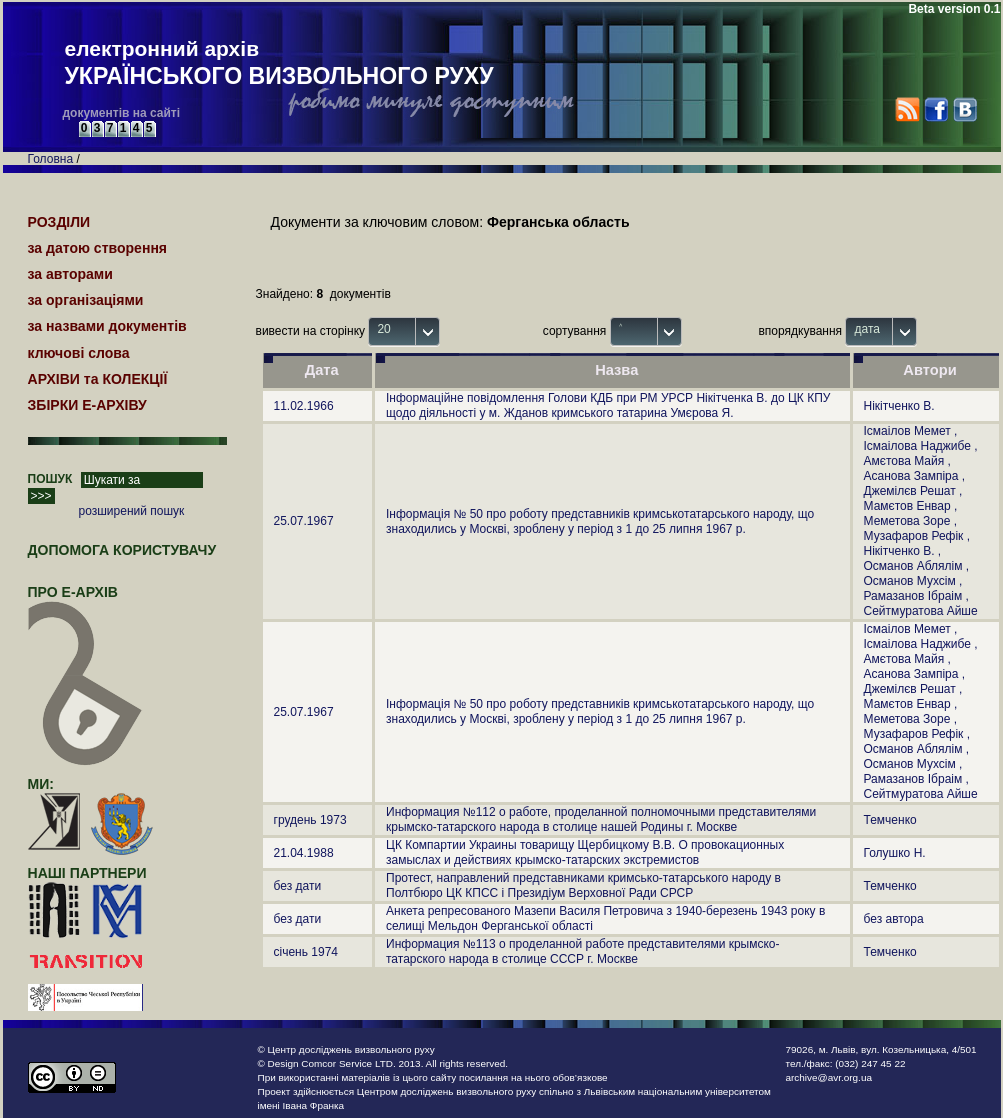  Describe the element at coordinates (899, 406) in the screenshot. I see `Нікітченко В.` at that location.